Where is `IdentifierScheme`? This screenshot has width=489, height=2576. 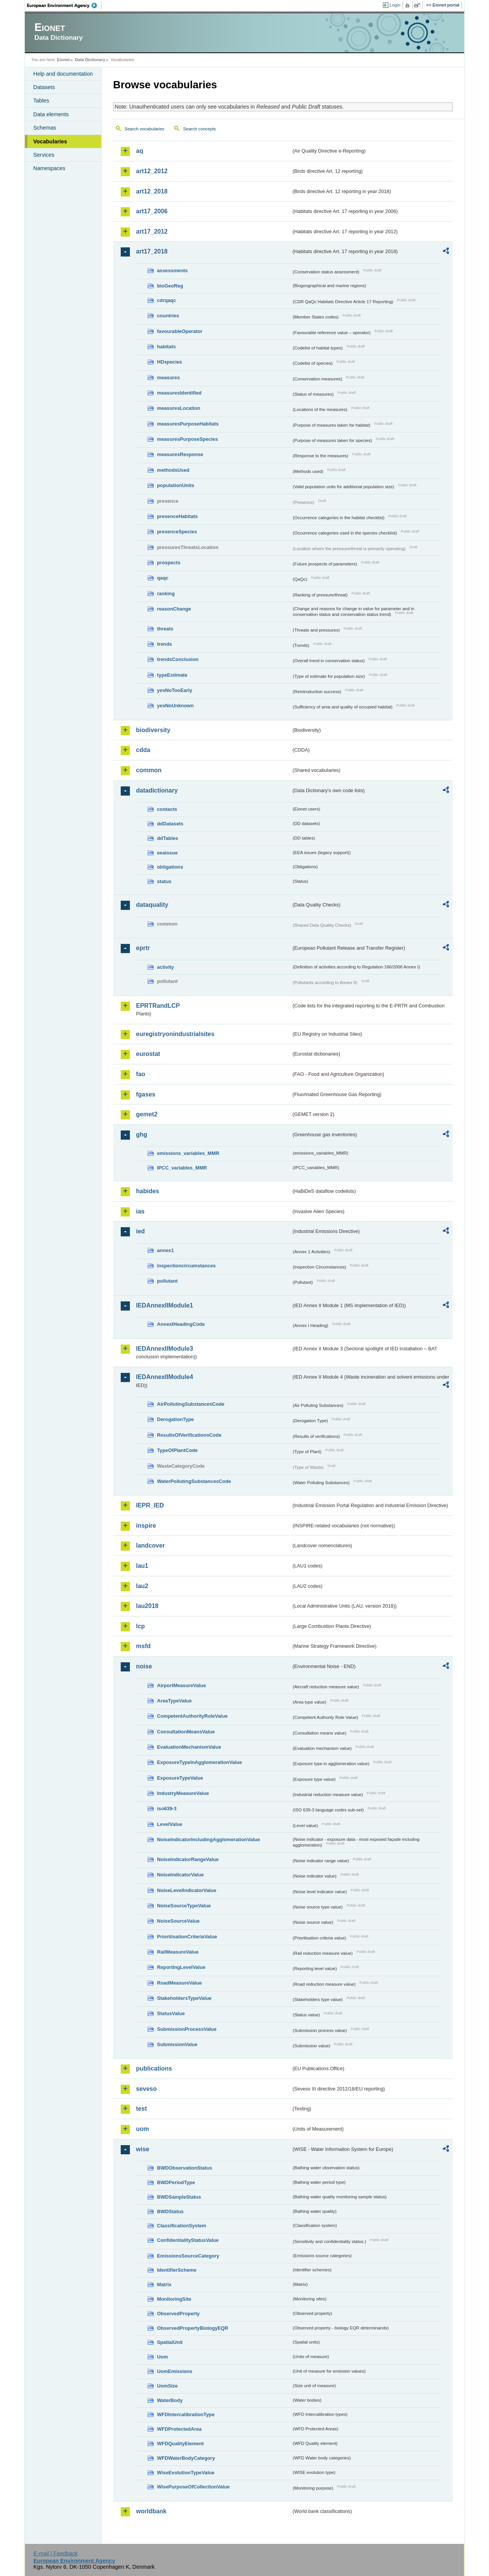
IdentifierScheme is located at coordinates (176, 2270).